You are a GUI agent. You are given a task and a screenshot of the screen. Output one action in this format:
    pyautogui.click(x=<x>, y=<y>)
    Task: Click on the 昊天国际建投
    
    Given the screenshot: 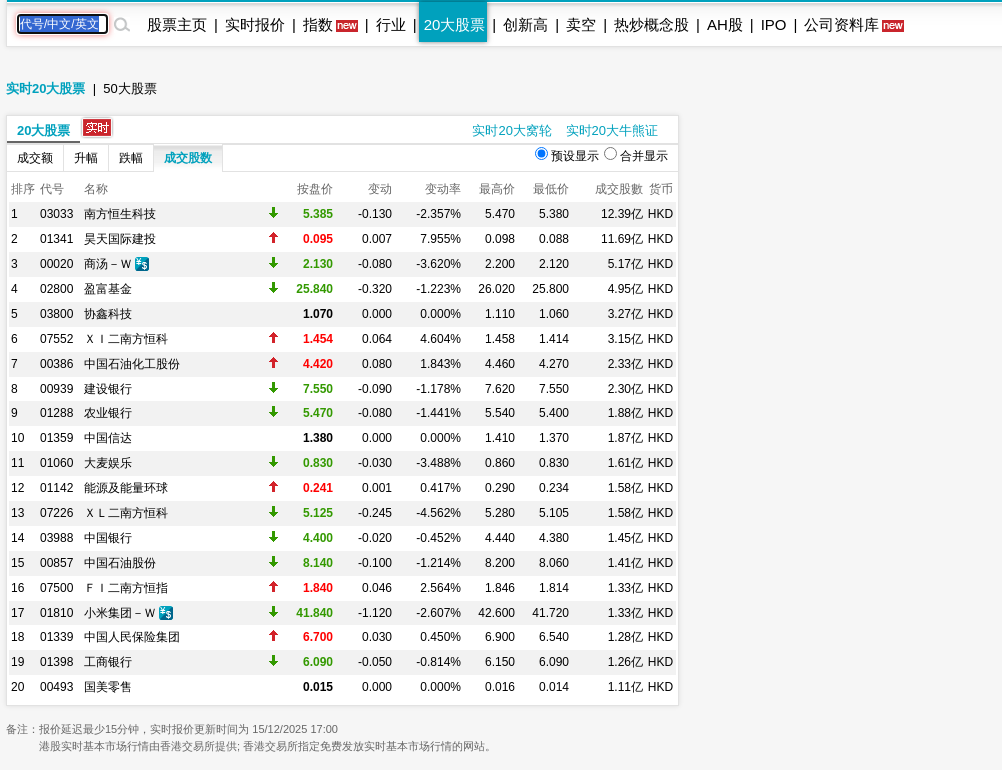 What is the action you would take?
    pyautogui.click(x=120, y=239)
    